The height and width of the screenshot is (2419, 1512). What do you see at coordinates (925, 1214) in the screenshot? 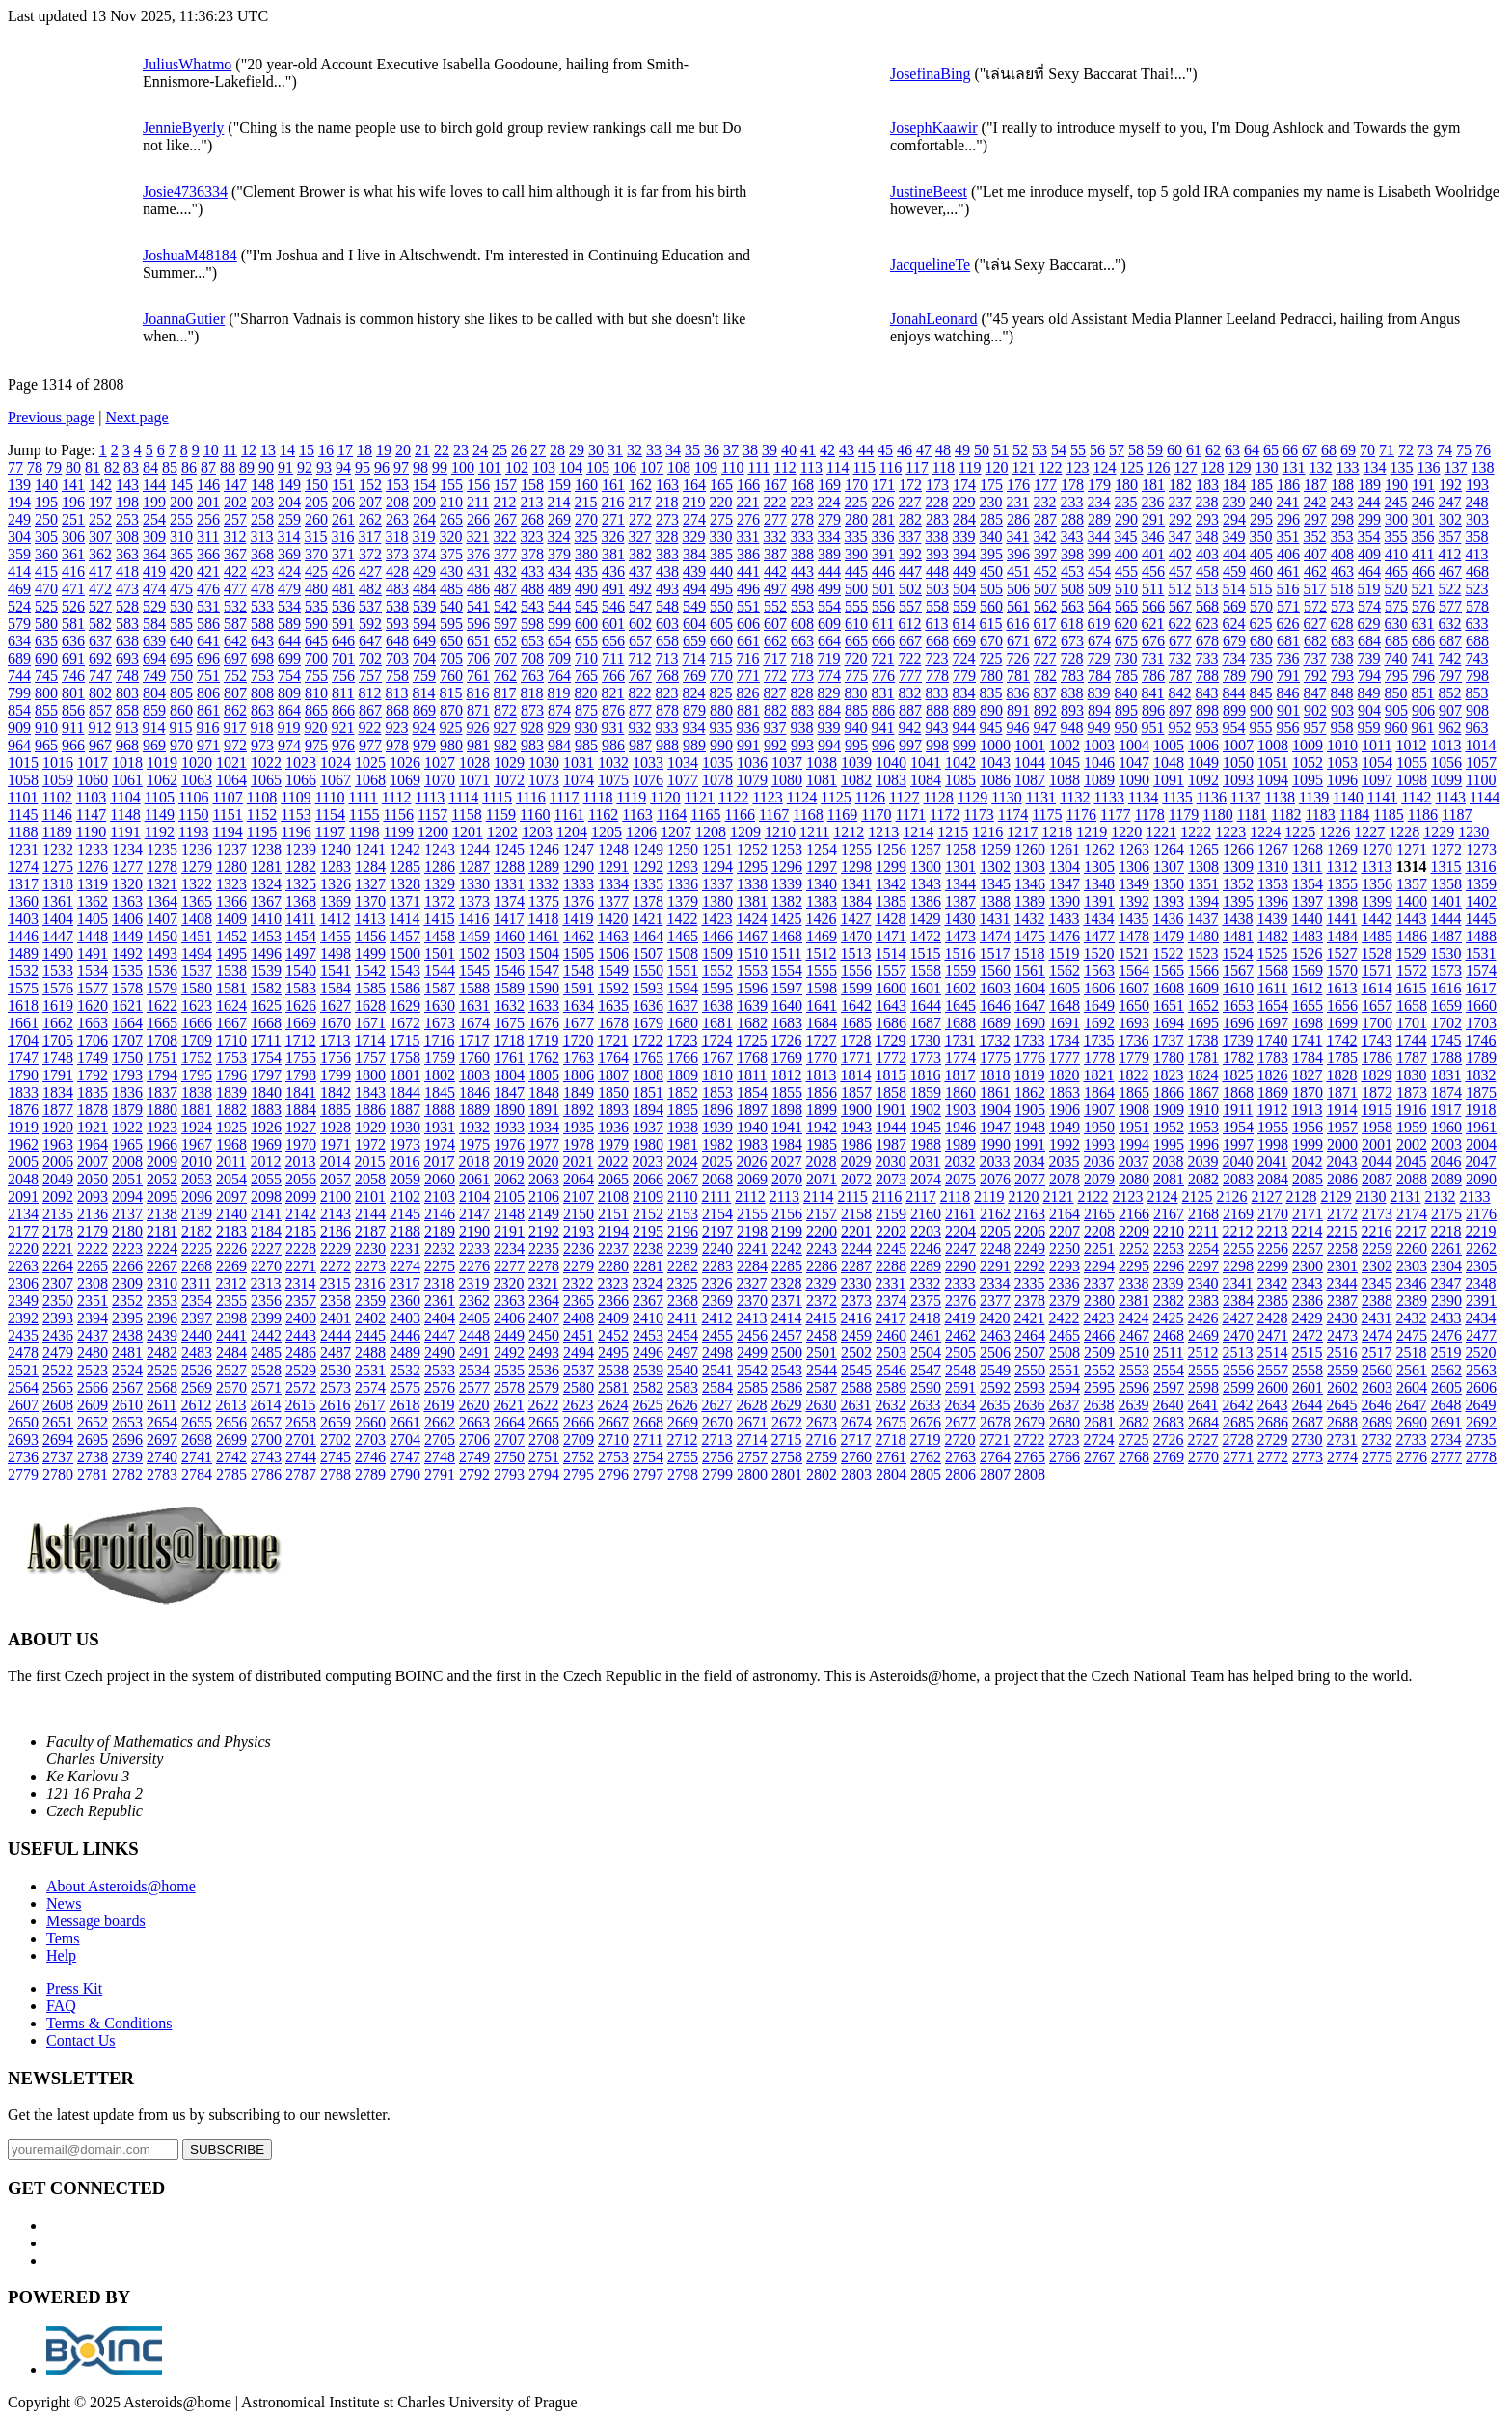
I see `2160` at bounding box center [925, 1214].